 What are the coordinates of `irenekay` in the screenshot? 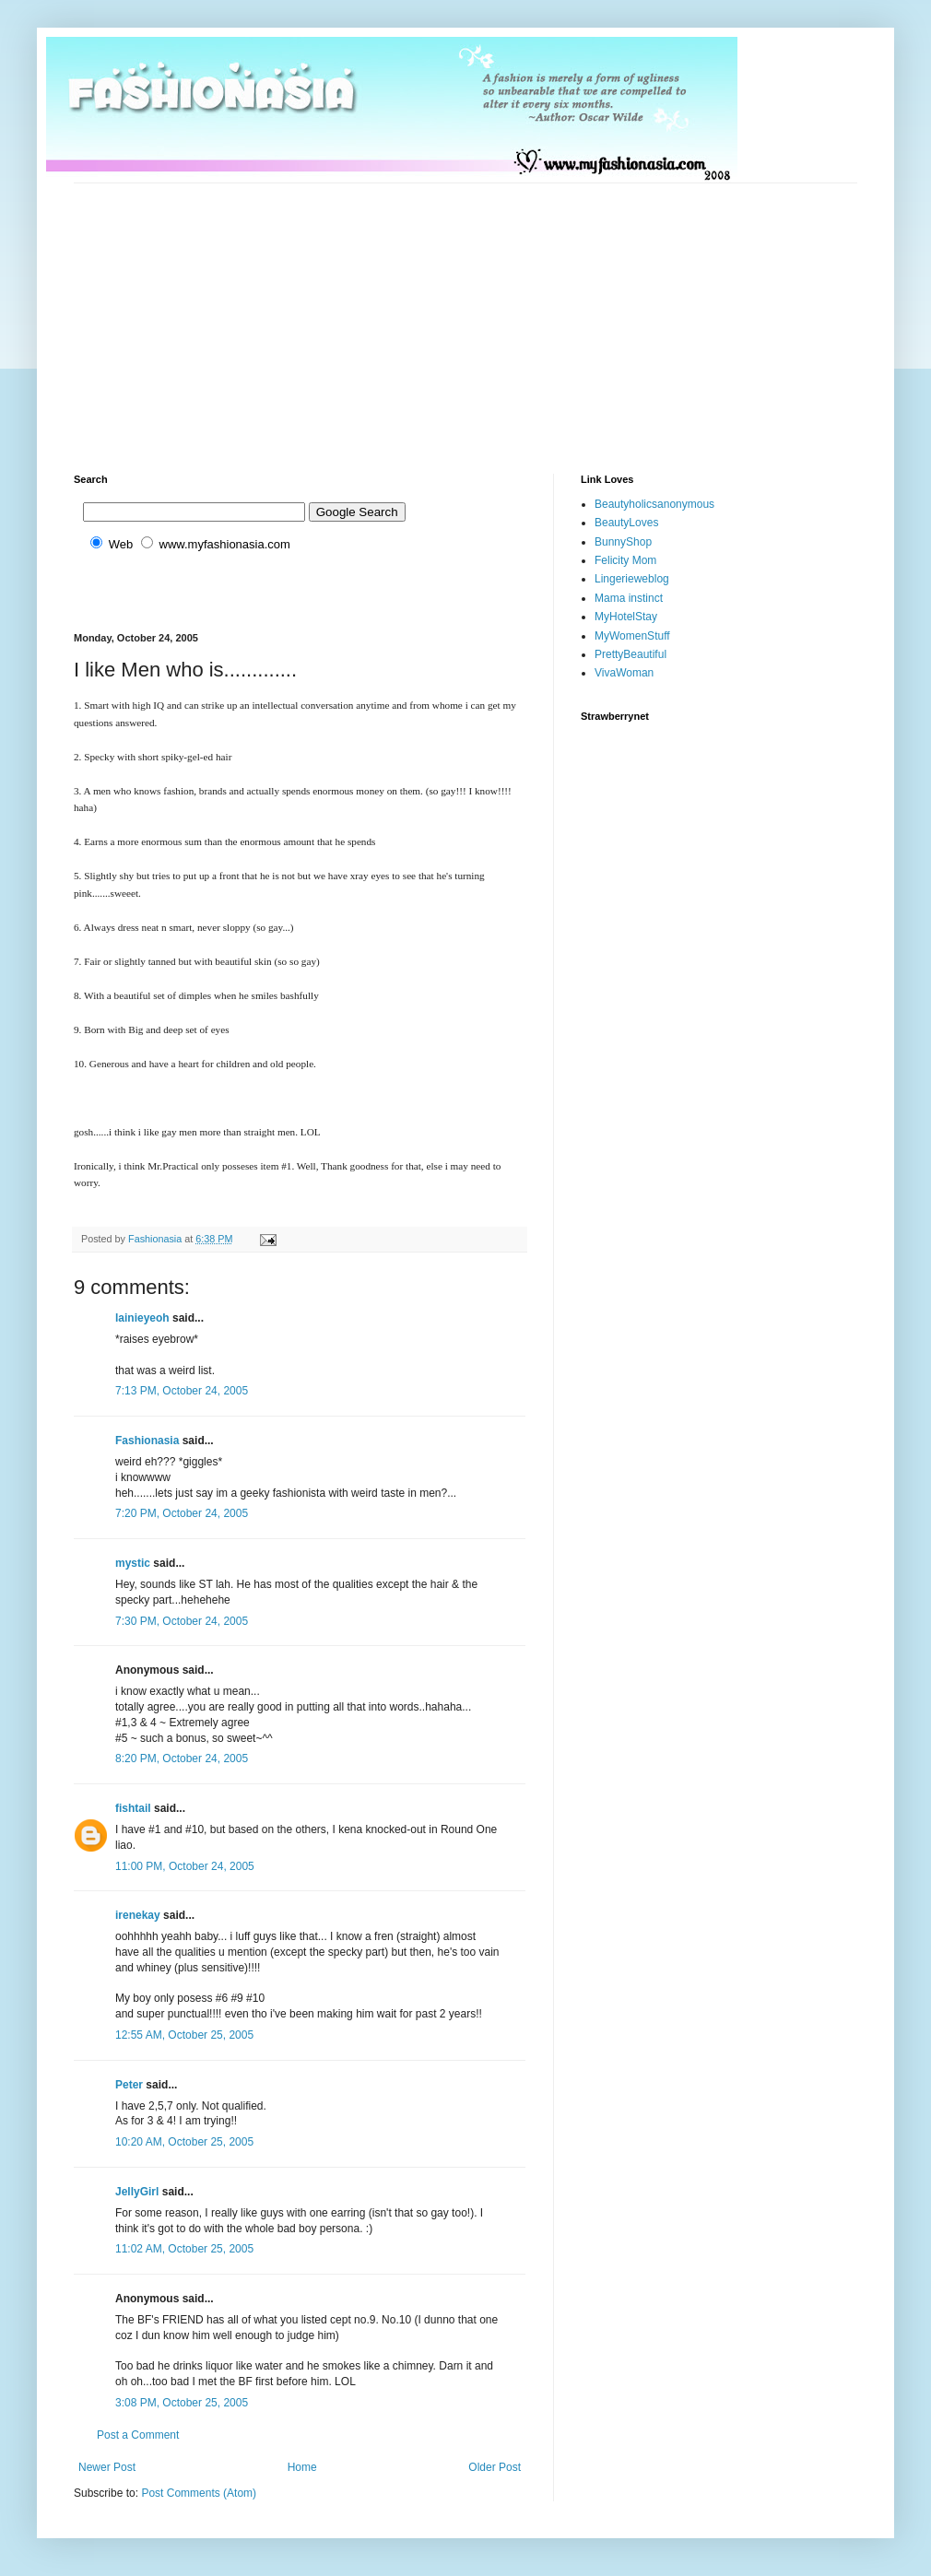 It's located at (137, 1915).